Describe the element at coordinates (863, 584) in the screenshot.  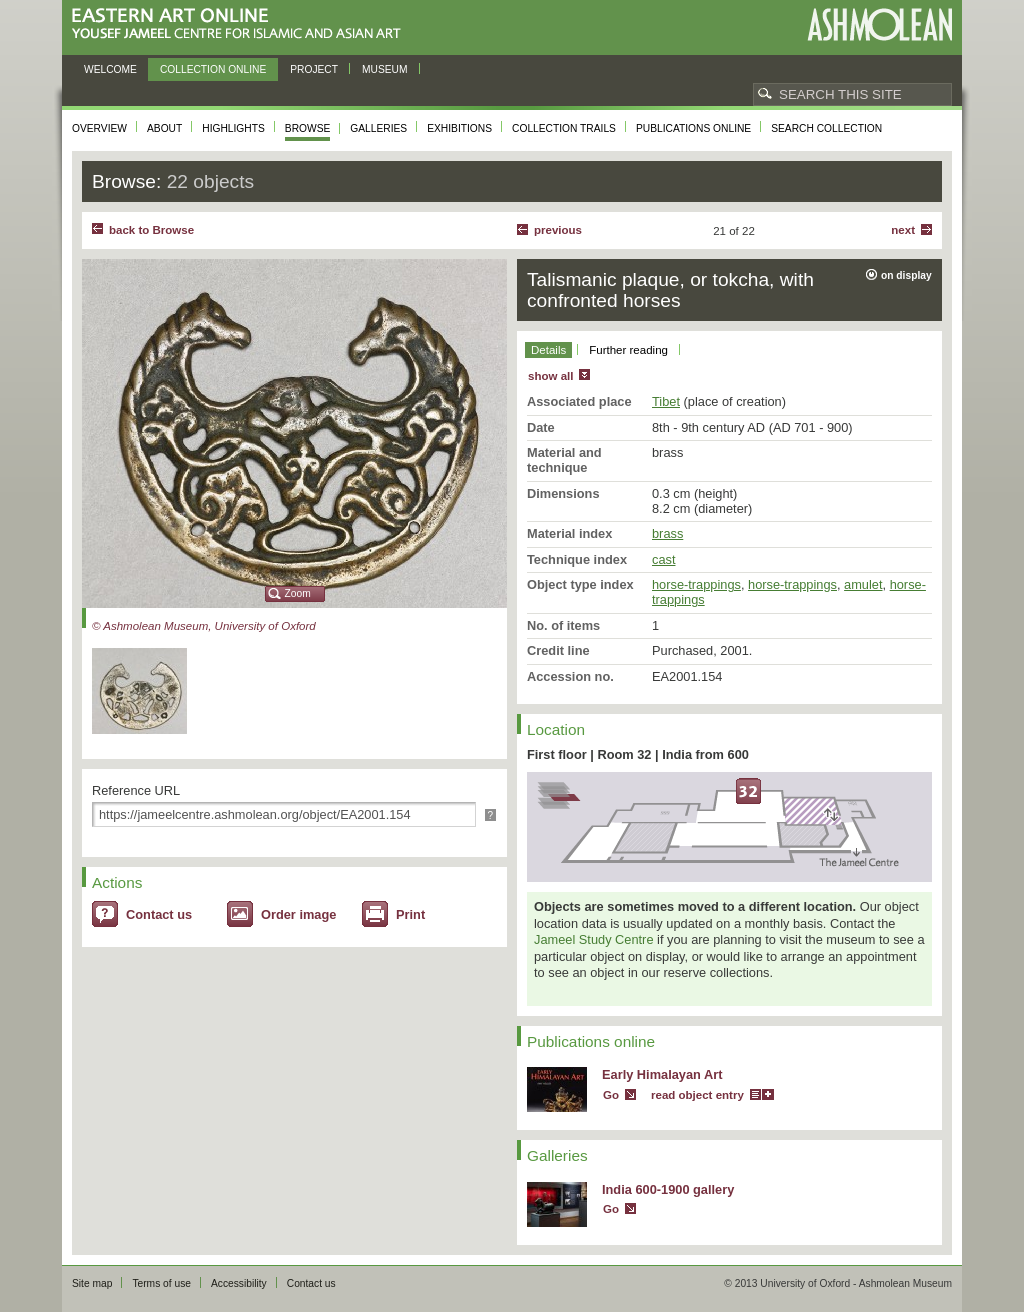
I see `amulet` at that location.